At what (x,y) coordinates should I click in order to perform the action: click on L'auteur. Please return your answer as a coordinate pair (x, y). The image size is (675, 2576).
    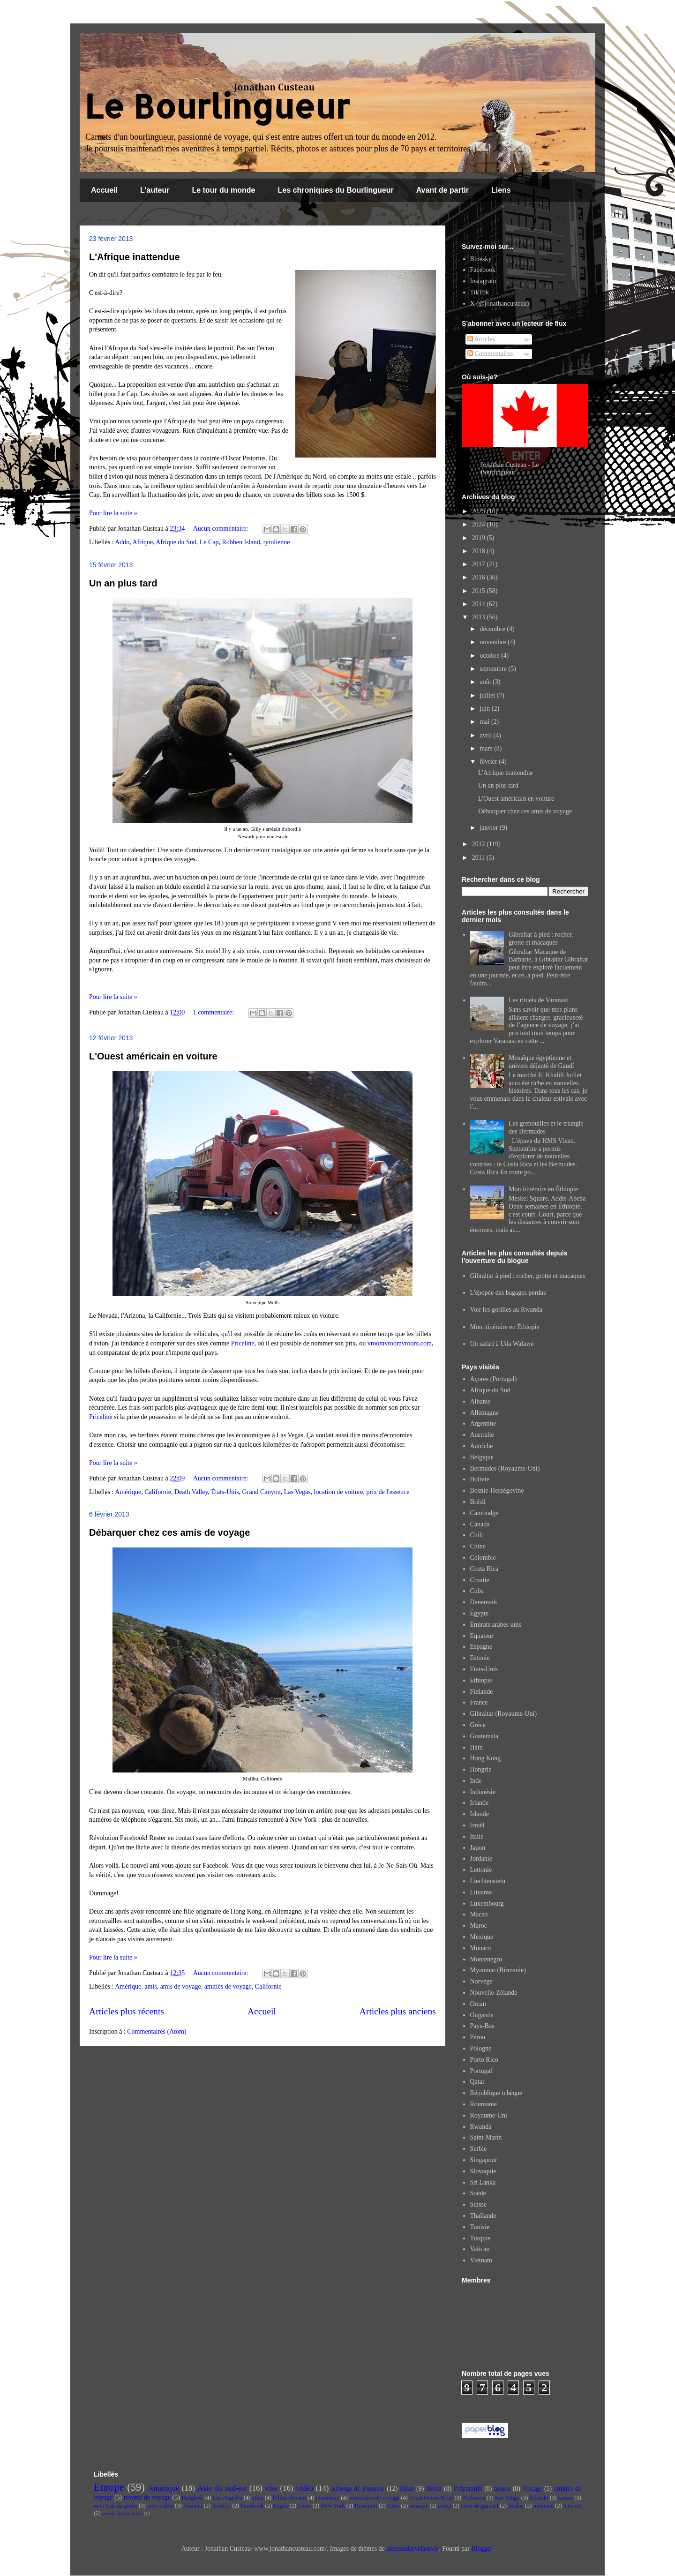
    Looking at the image, I should click on (154, 190).